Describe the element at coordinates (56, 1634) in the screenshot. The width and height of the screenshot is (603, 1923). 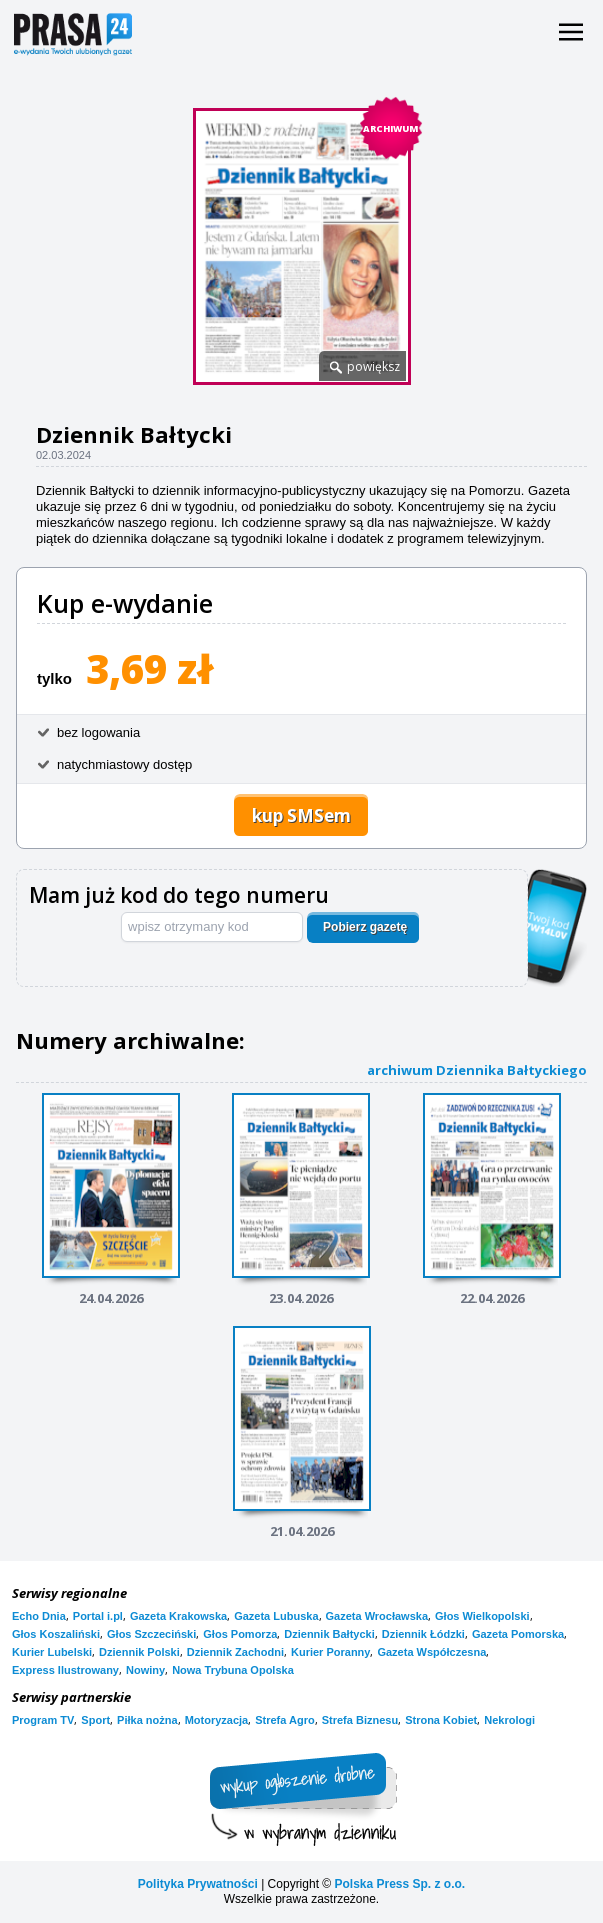
I see `Głos Koszaliński` at that location.